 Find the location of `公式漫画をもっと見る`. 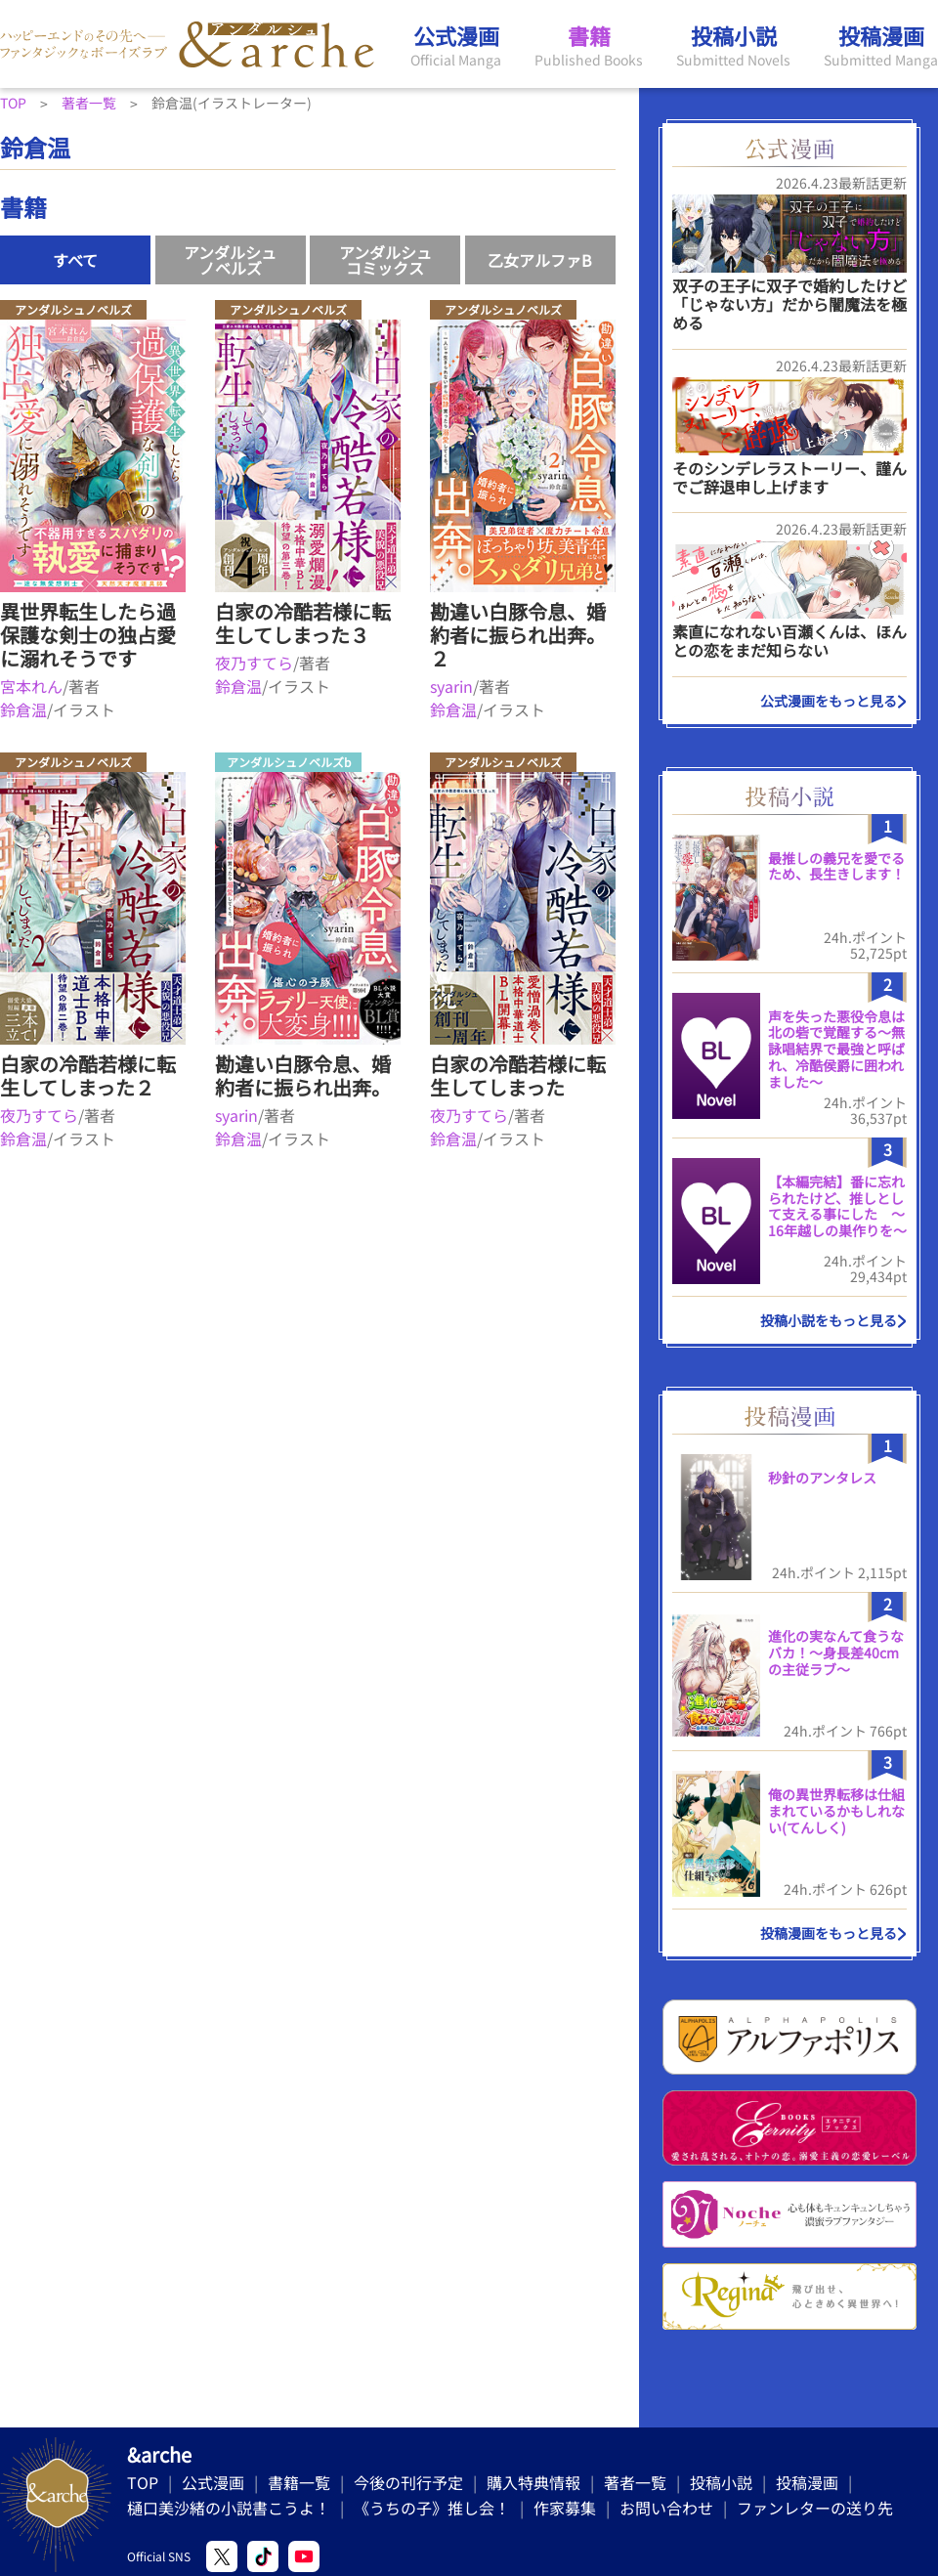

公式漫画をもっと見る is located at coordinates (828, 700).